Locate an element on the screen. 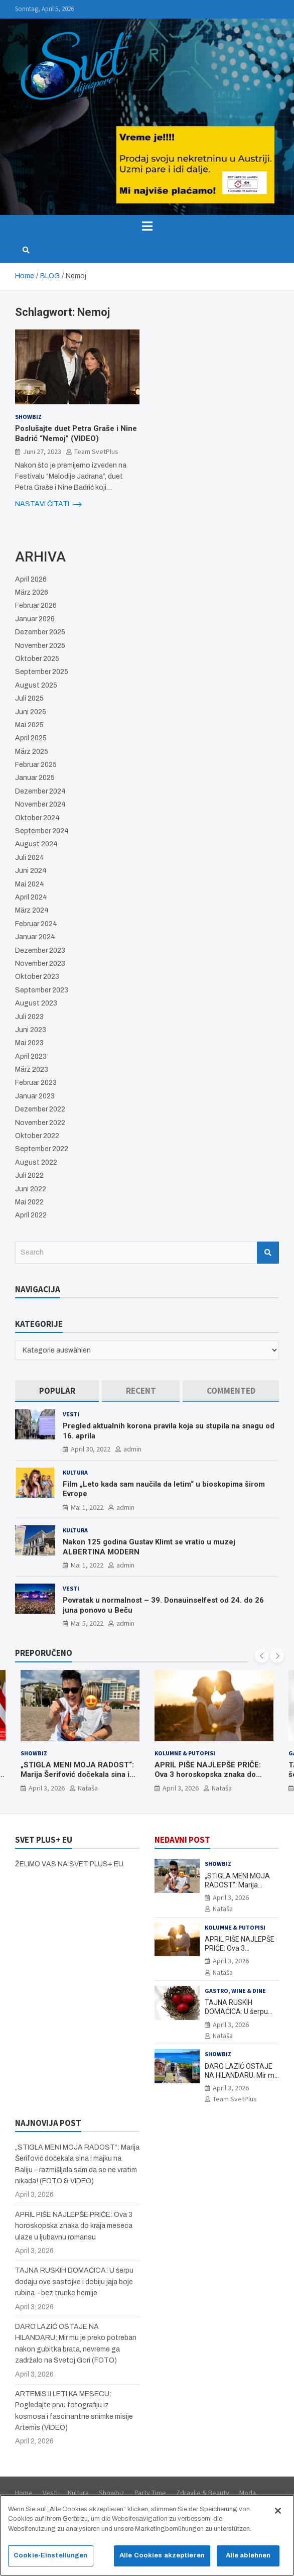 The height and width of the screenshot is (2576, 294). Januar 2026 is located at coordinates (35, 619).